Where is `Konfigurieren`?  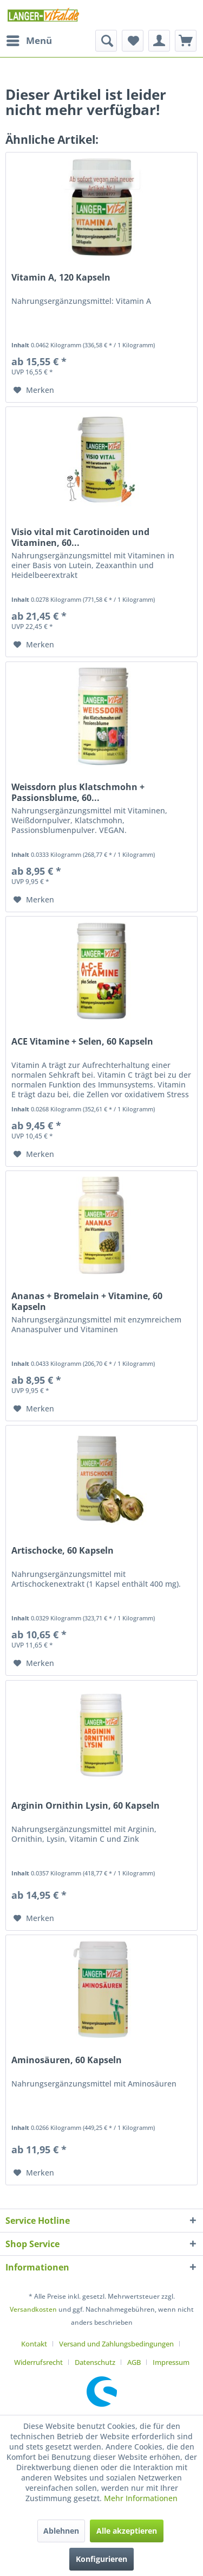
Konfigurieren is located at coordinates (101, 2559).